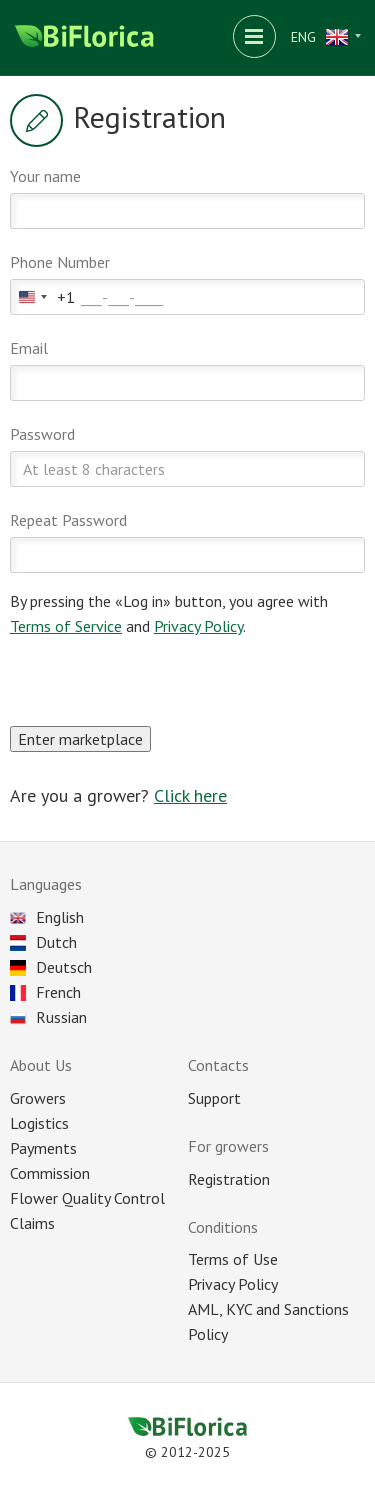 The image size is (375, 1489). Describe the element at coordinates (50, 1173) in the screenshot. I see `Commission` at that location.